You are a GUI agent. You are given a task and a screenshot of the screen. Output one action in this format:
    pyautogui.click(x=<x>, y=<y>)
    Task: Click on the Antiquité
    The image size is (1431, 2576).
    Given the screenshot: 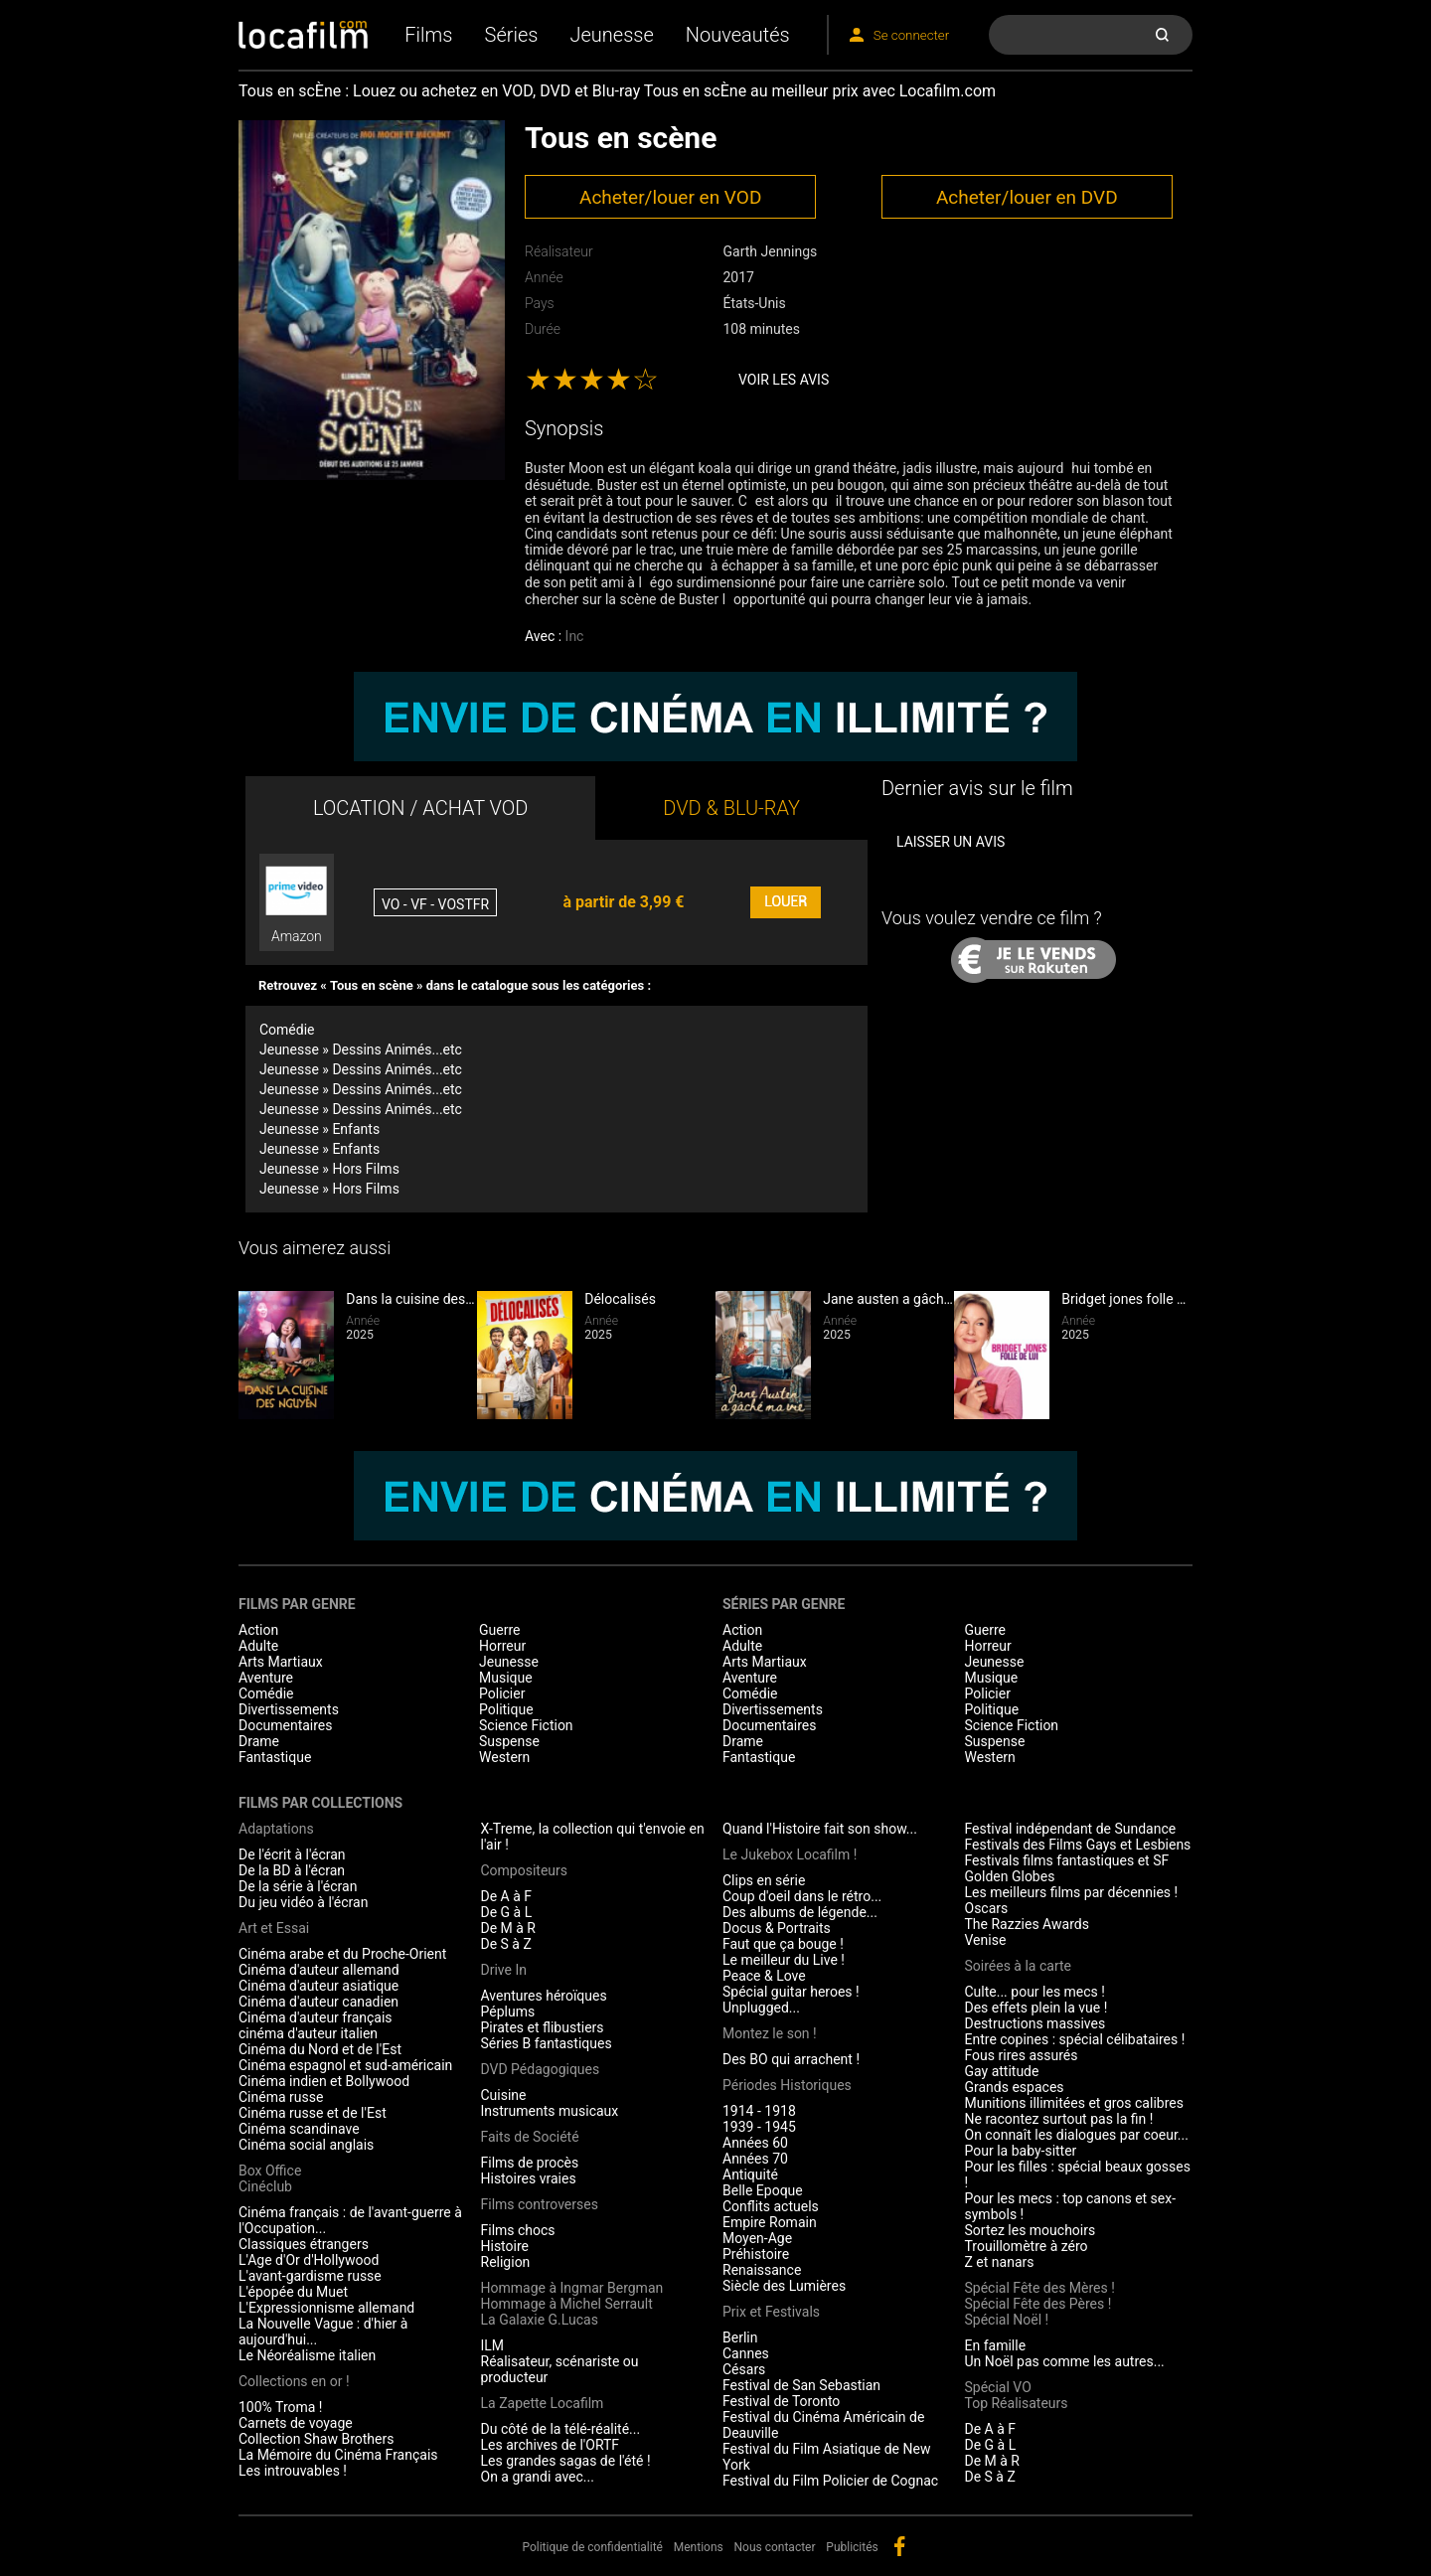 What is the action you would take?
    pyautogui.click(x=750, y=2174)
    